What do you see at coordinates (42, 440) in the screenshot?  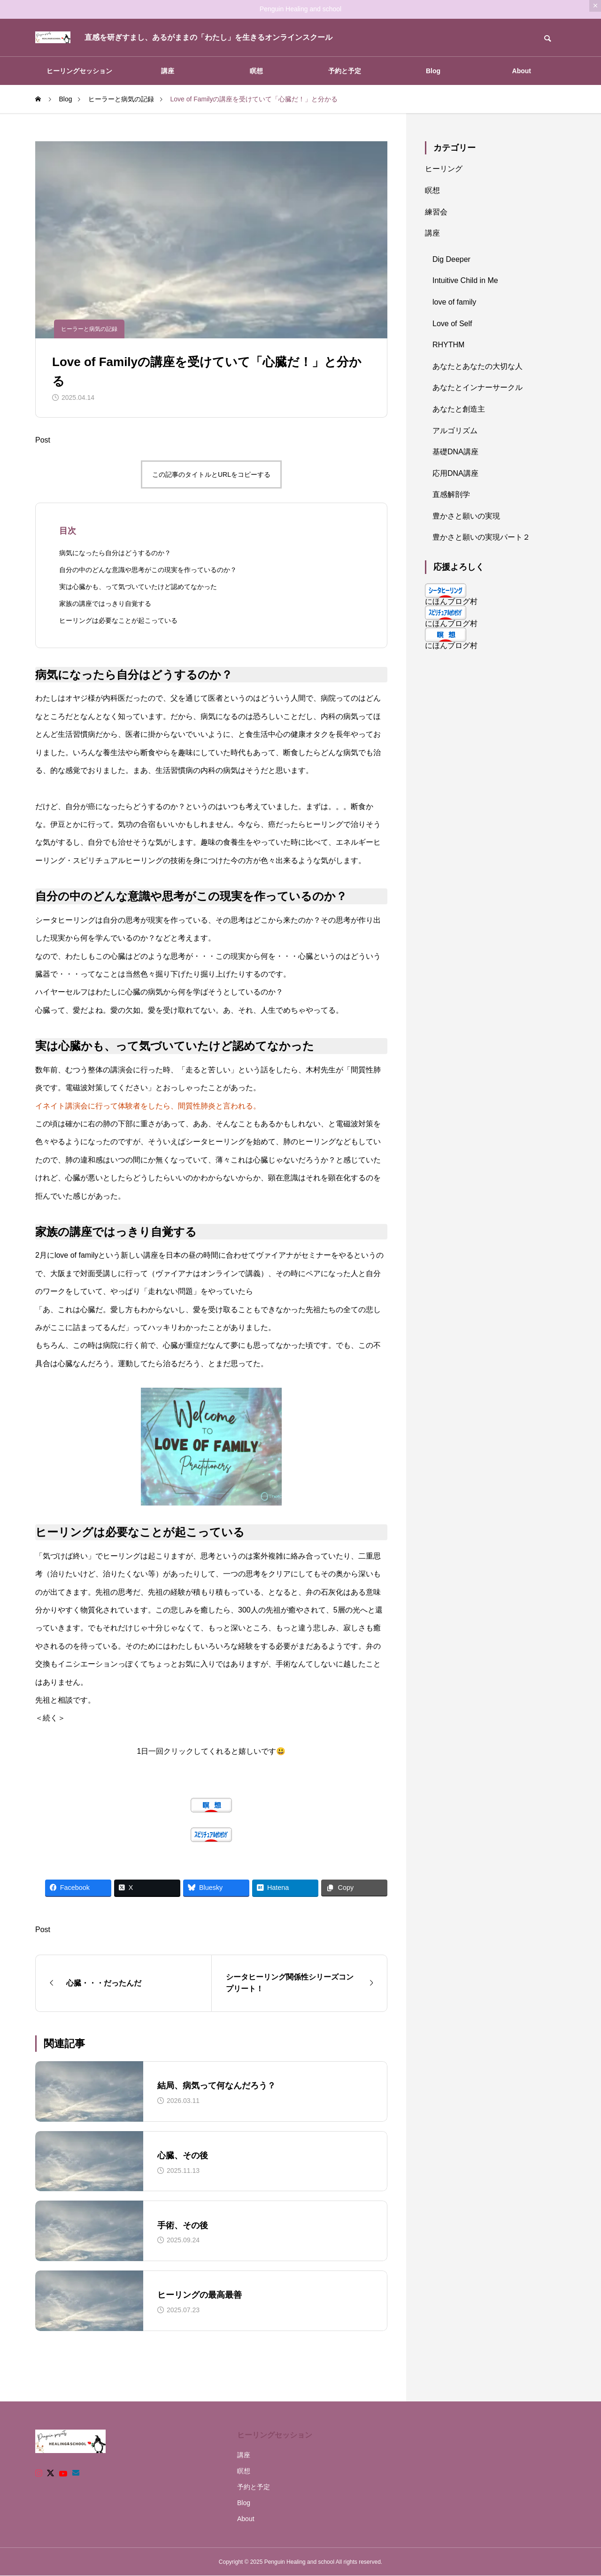 I see `Post` at bounding box center [42, 440].